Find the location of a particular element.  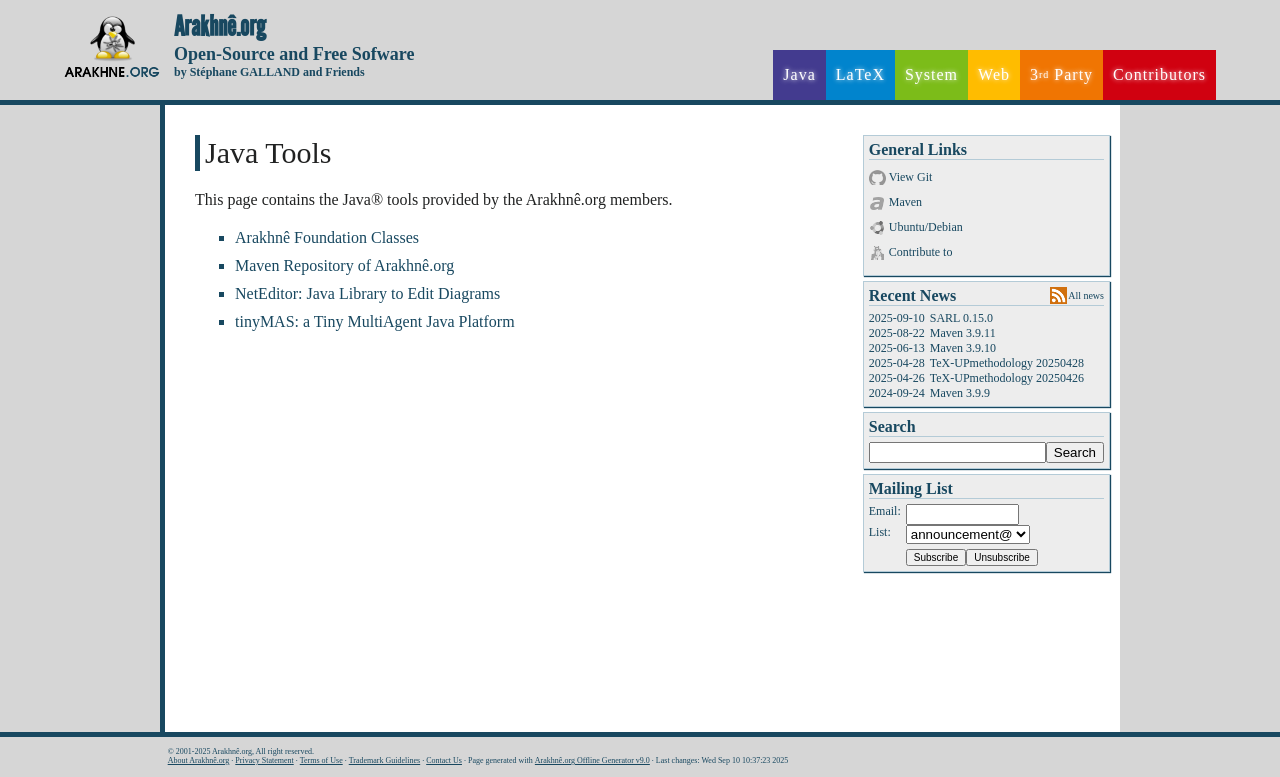

Trademark Guidelines is located at coordinates (384, 760).